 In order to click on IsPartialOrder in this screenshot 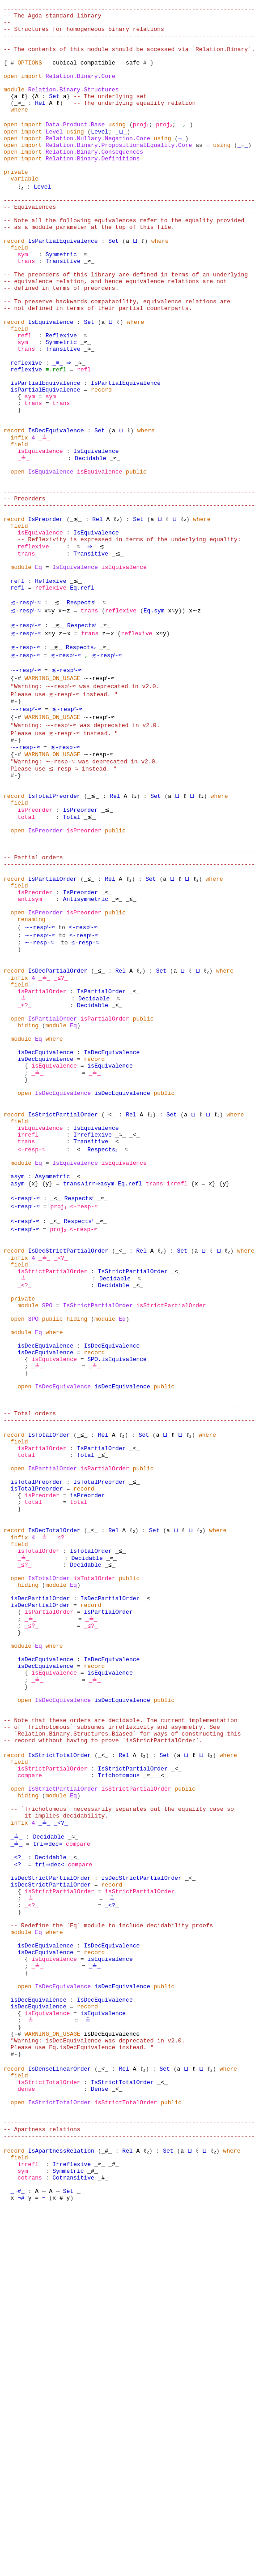, I will do `click(52, 1018)`.